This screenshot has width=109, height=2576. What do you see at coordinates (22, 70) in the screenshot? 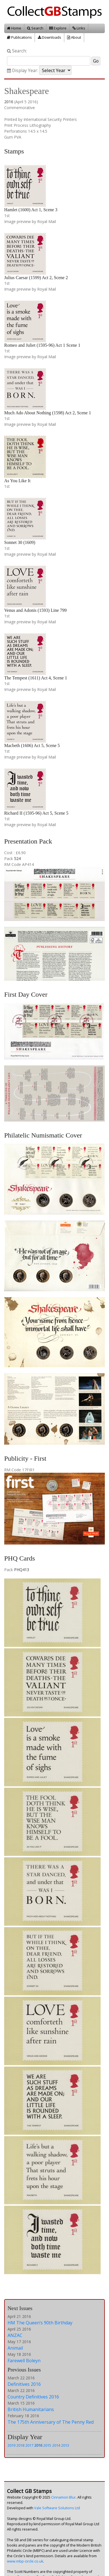
I see `Display Year:` at bounding box center [22, 70].